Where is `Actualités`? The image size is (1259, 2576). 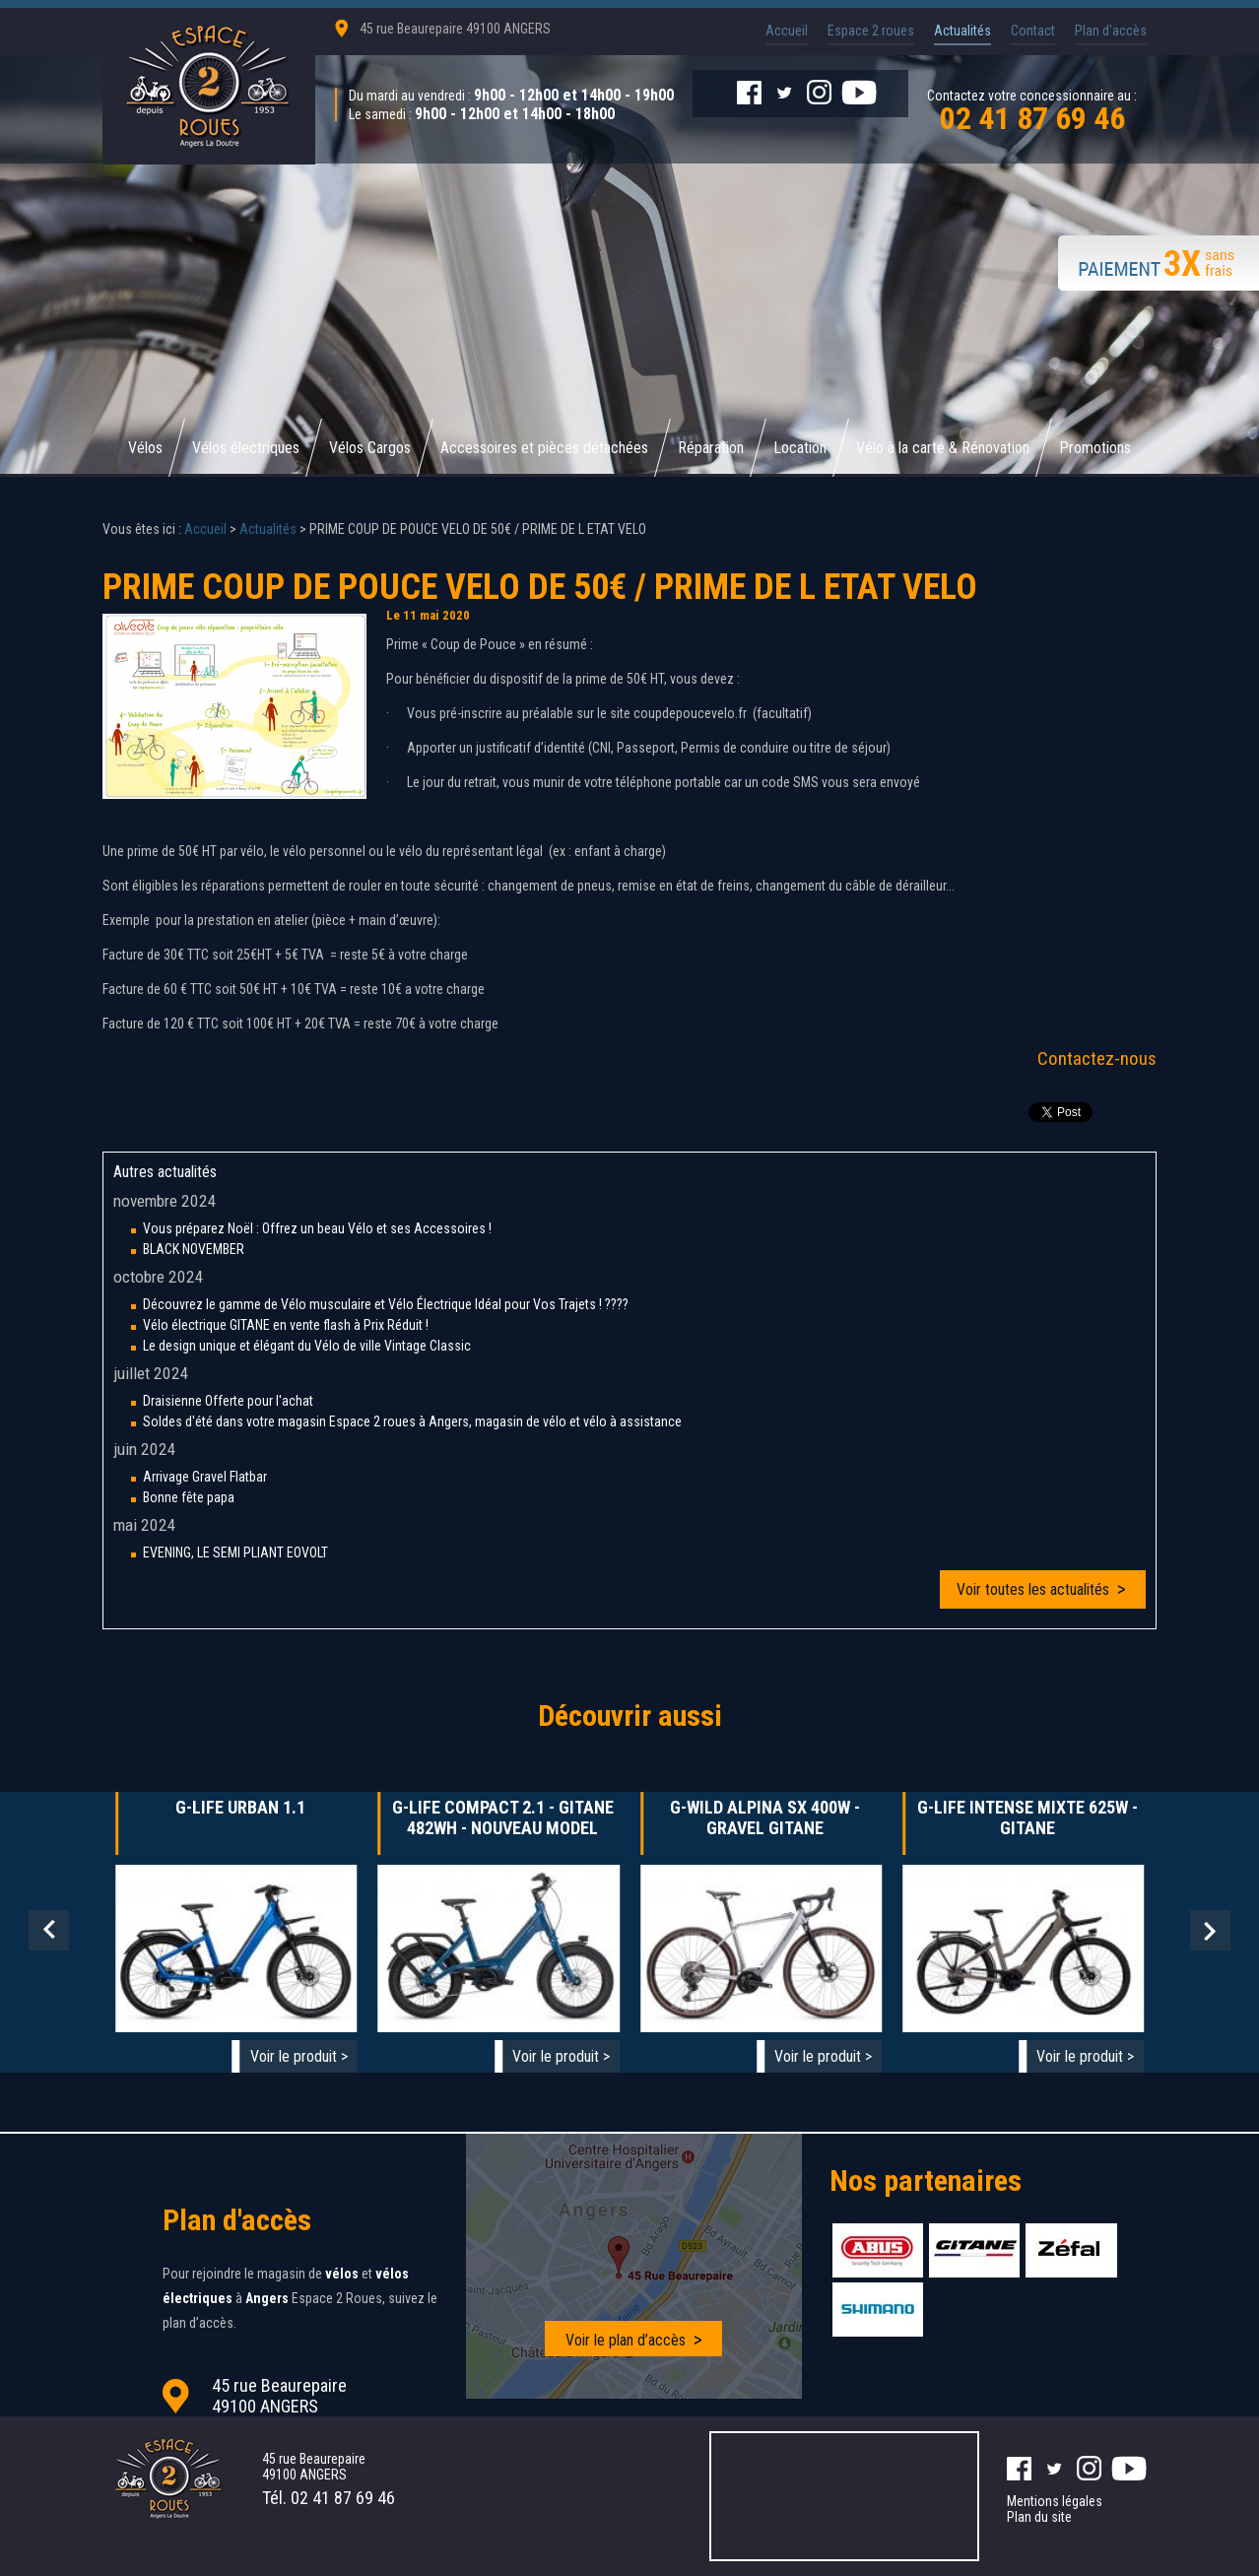
Actualités is located at coordinates (962, 30).